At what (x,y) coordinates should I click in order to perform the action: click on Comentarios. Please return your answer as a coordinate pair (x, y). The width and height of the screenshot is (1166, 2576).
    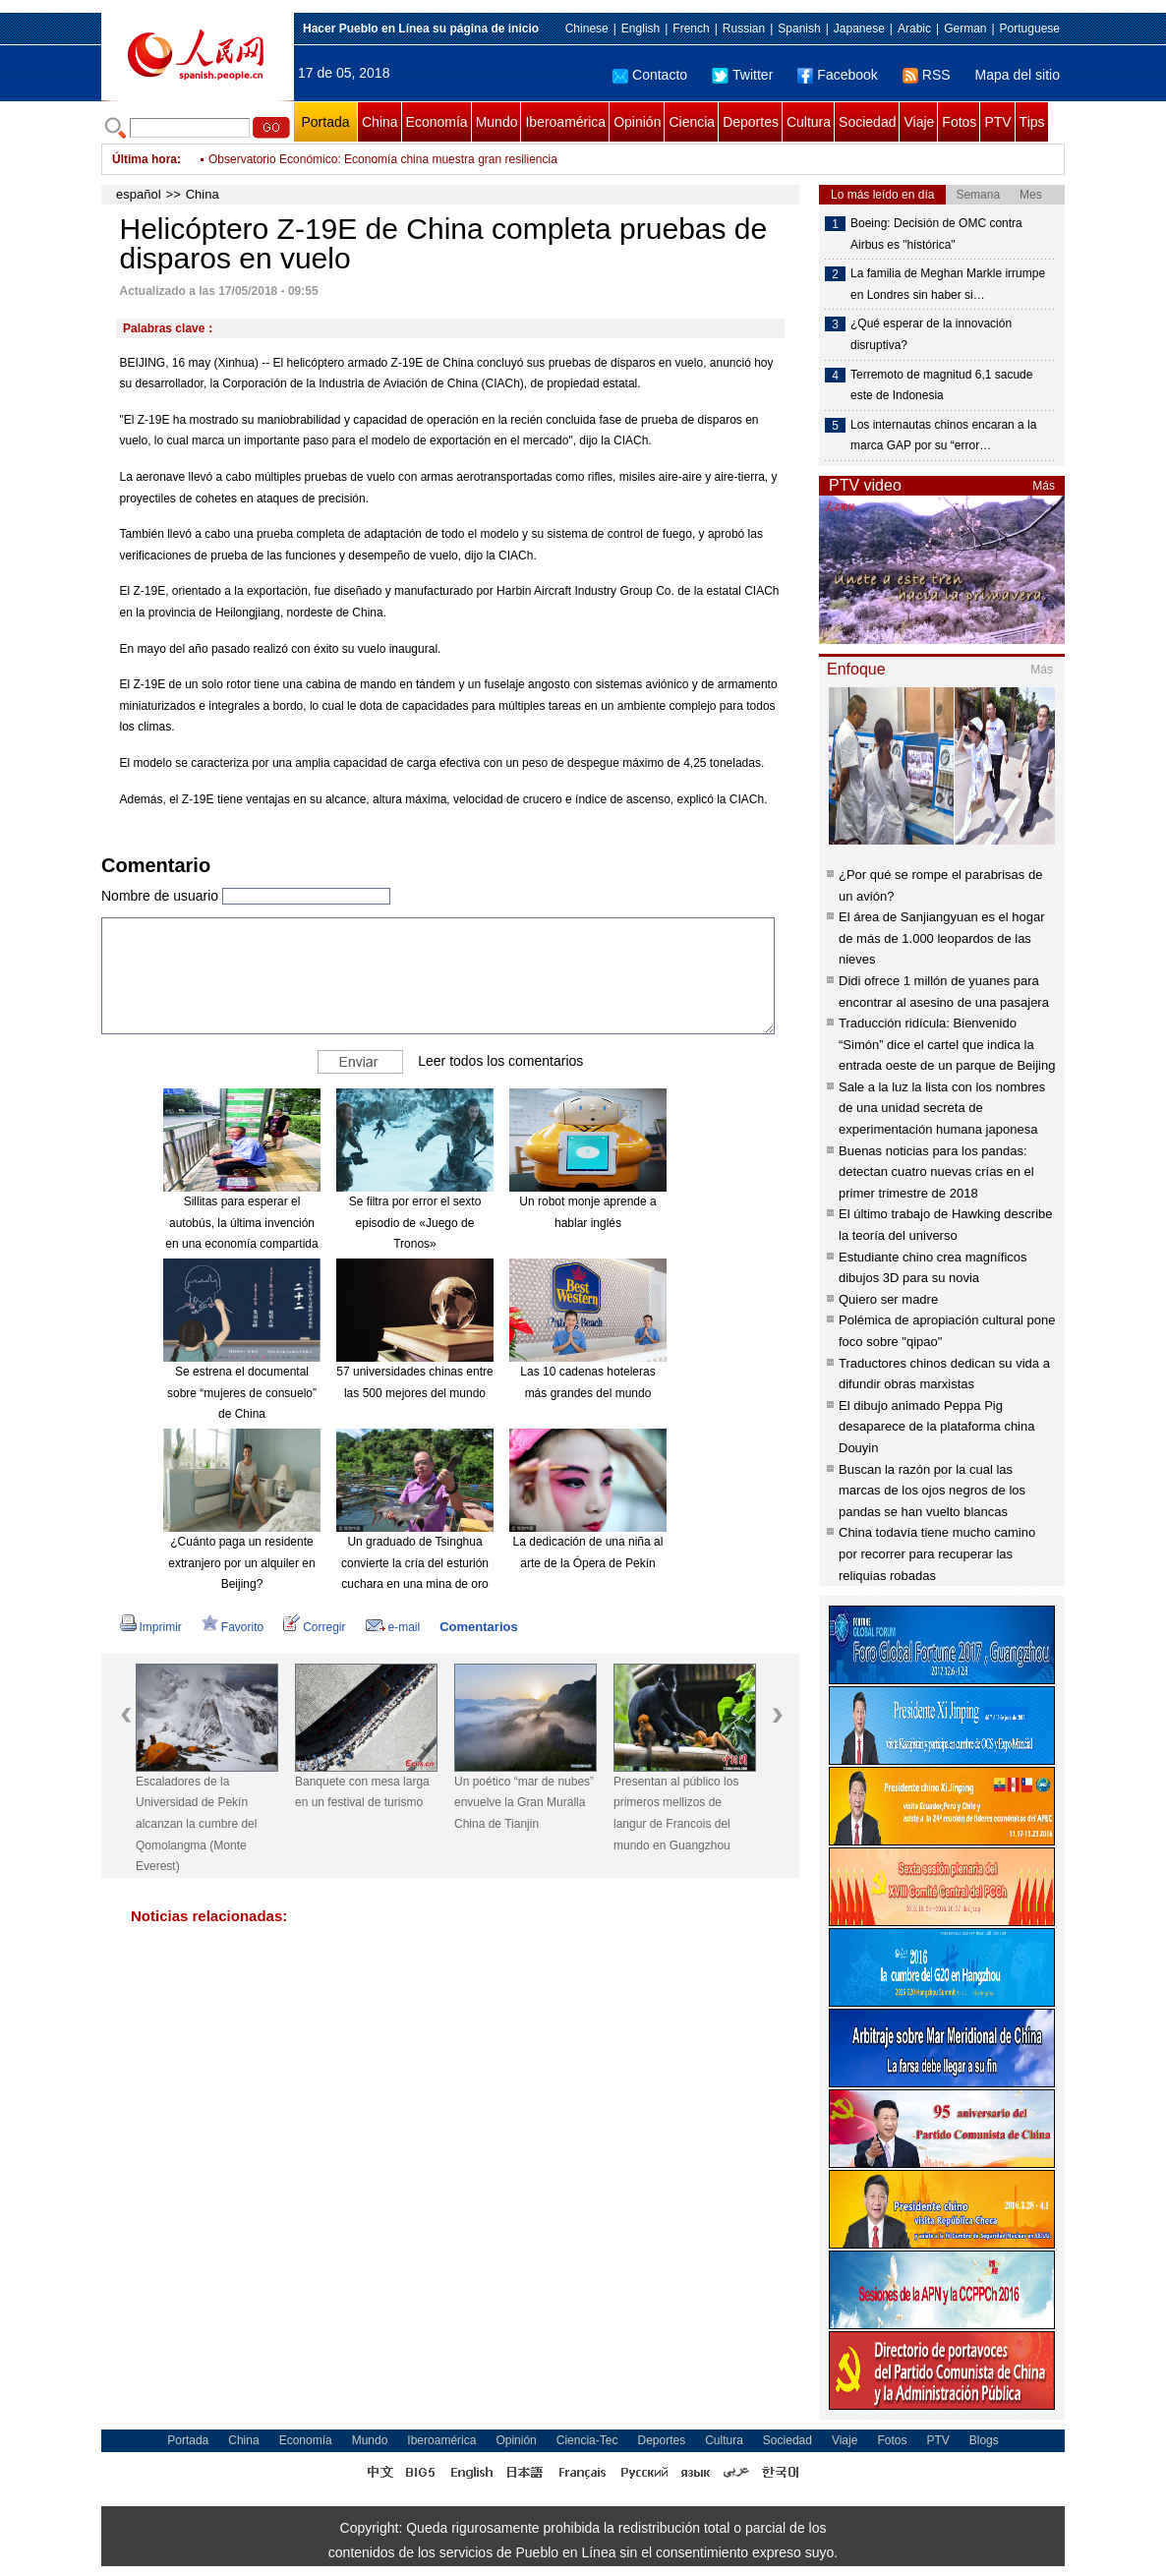
    Looking at the image, I should click on (478, 1626).